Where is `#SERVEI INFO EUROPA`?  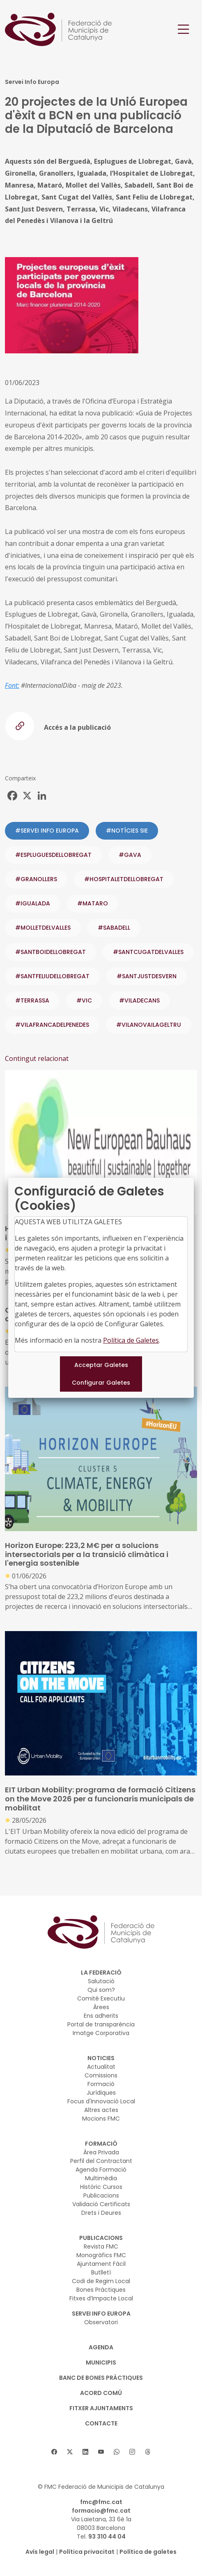
#SERVEI INFO EUROPA is located at coordinates (47, 830).